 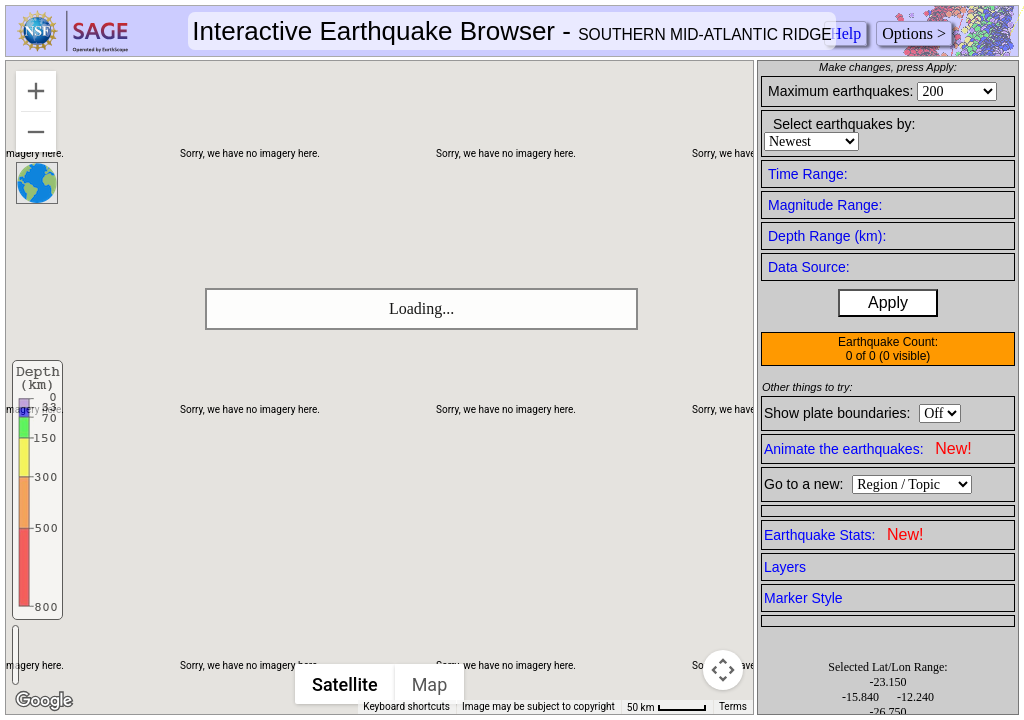 I want to click on Layers, so click(x=785, y=567).